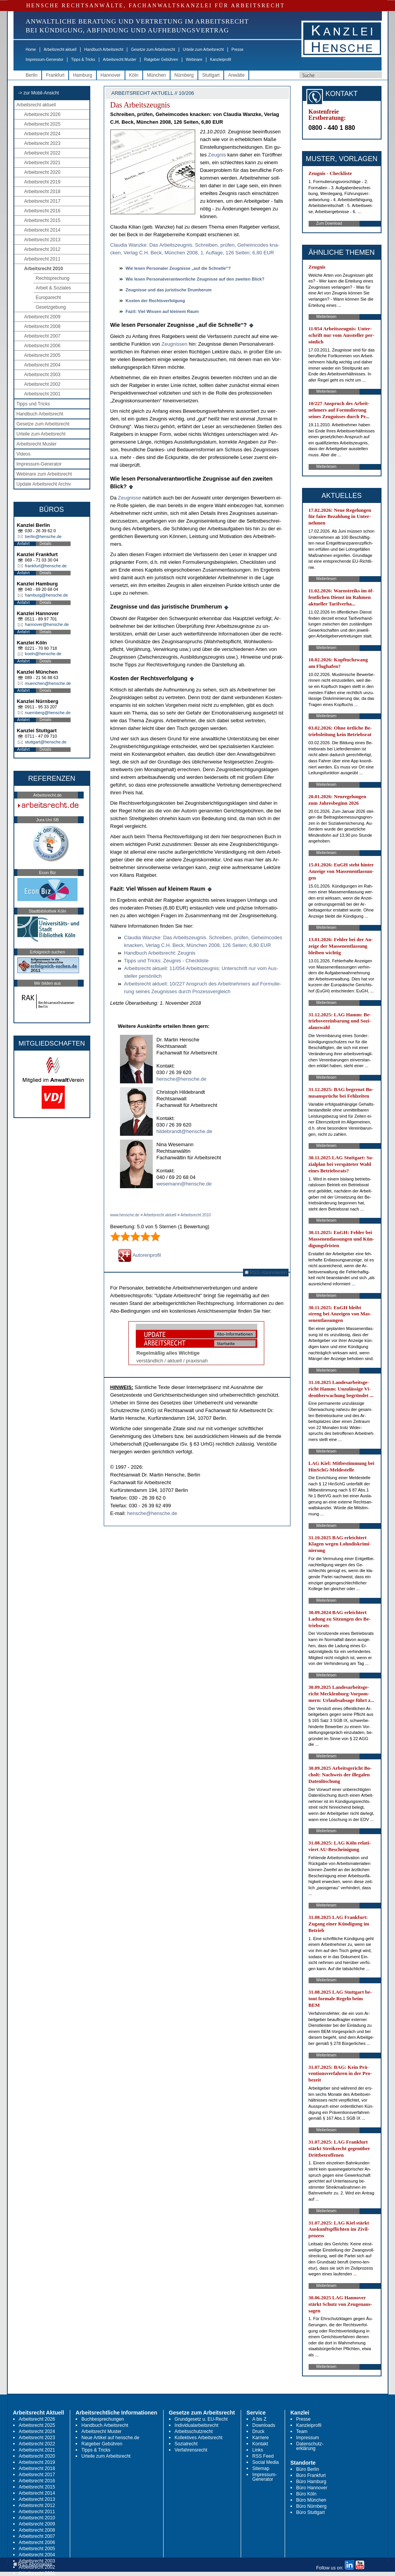  Describe the element at coordinates (43, 653) in the screenshot. I see `koeln@hensche.de` at that location.